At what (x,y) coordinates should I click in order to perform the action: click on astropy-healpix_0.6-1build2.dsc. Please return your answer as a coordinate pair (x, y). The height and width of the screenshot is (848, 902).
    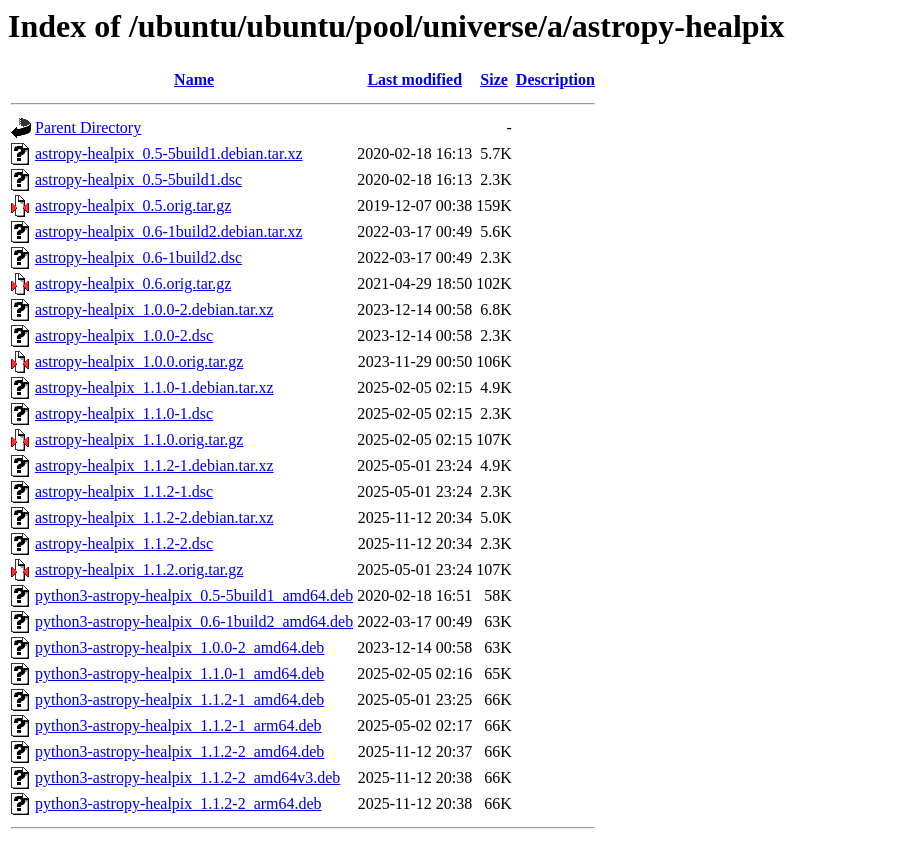
    Looking at the image, I should click on (138, 257).